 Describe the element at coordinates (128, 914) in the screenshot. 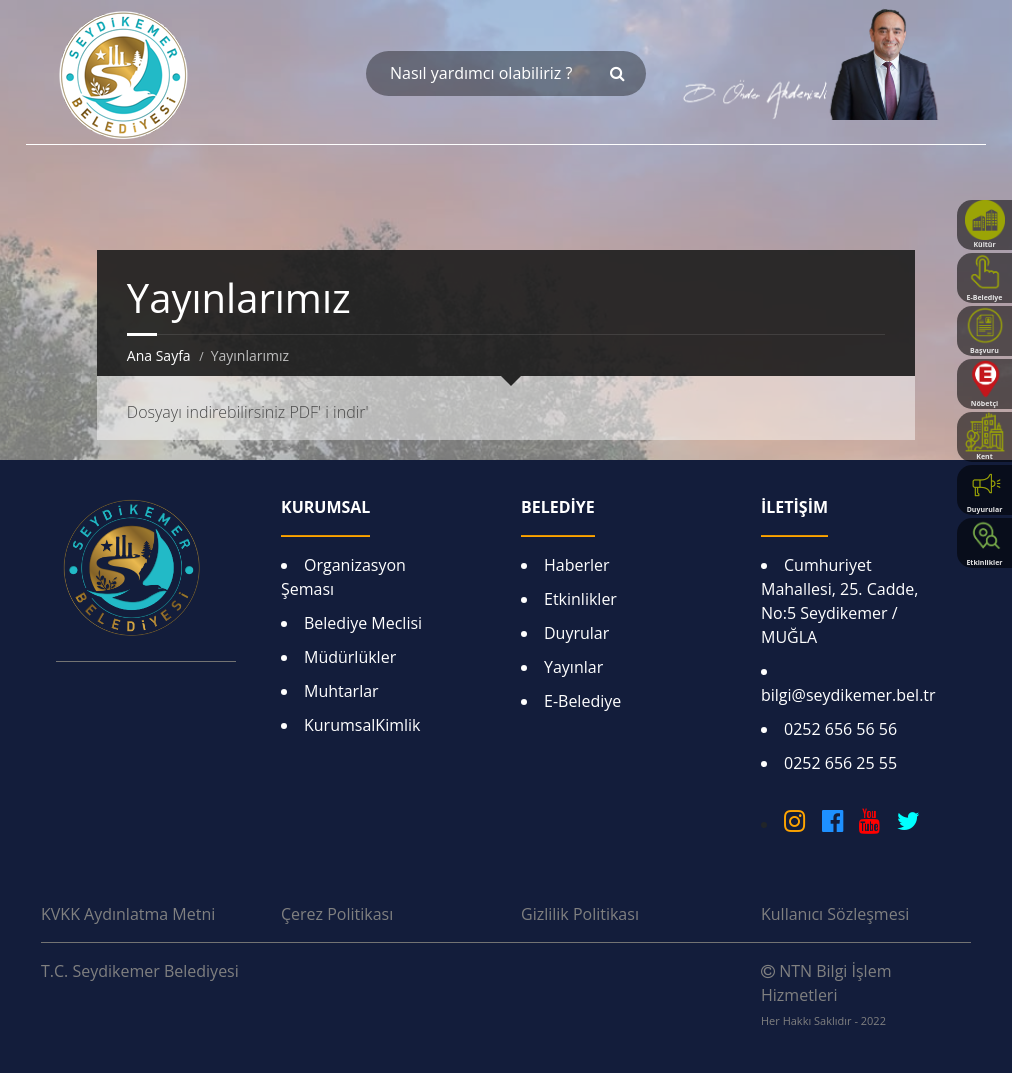

I see `KVKK Aydınlatma Metni` at that location.